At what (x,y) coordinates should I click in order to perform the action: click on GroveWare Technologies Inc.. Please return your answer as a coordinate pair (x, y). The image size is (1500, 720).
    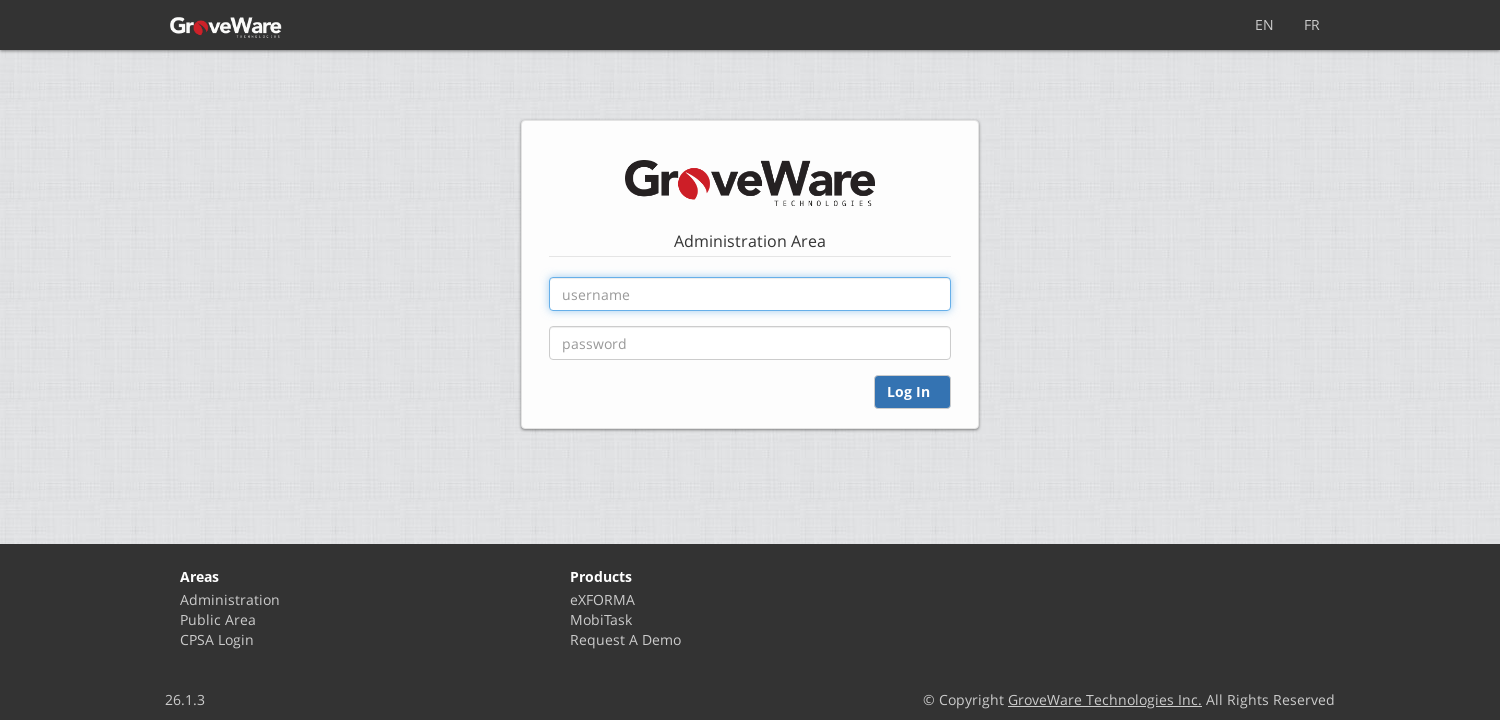
    Looking at the image, I should click on (1105, 699).